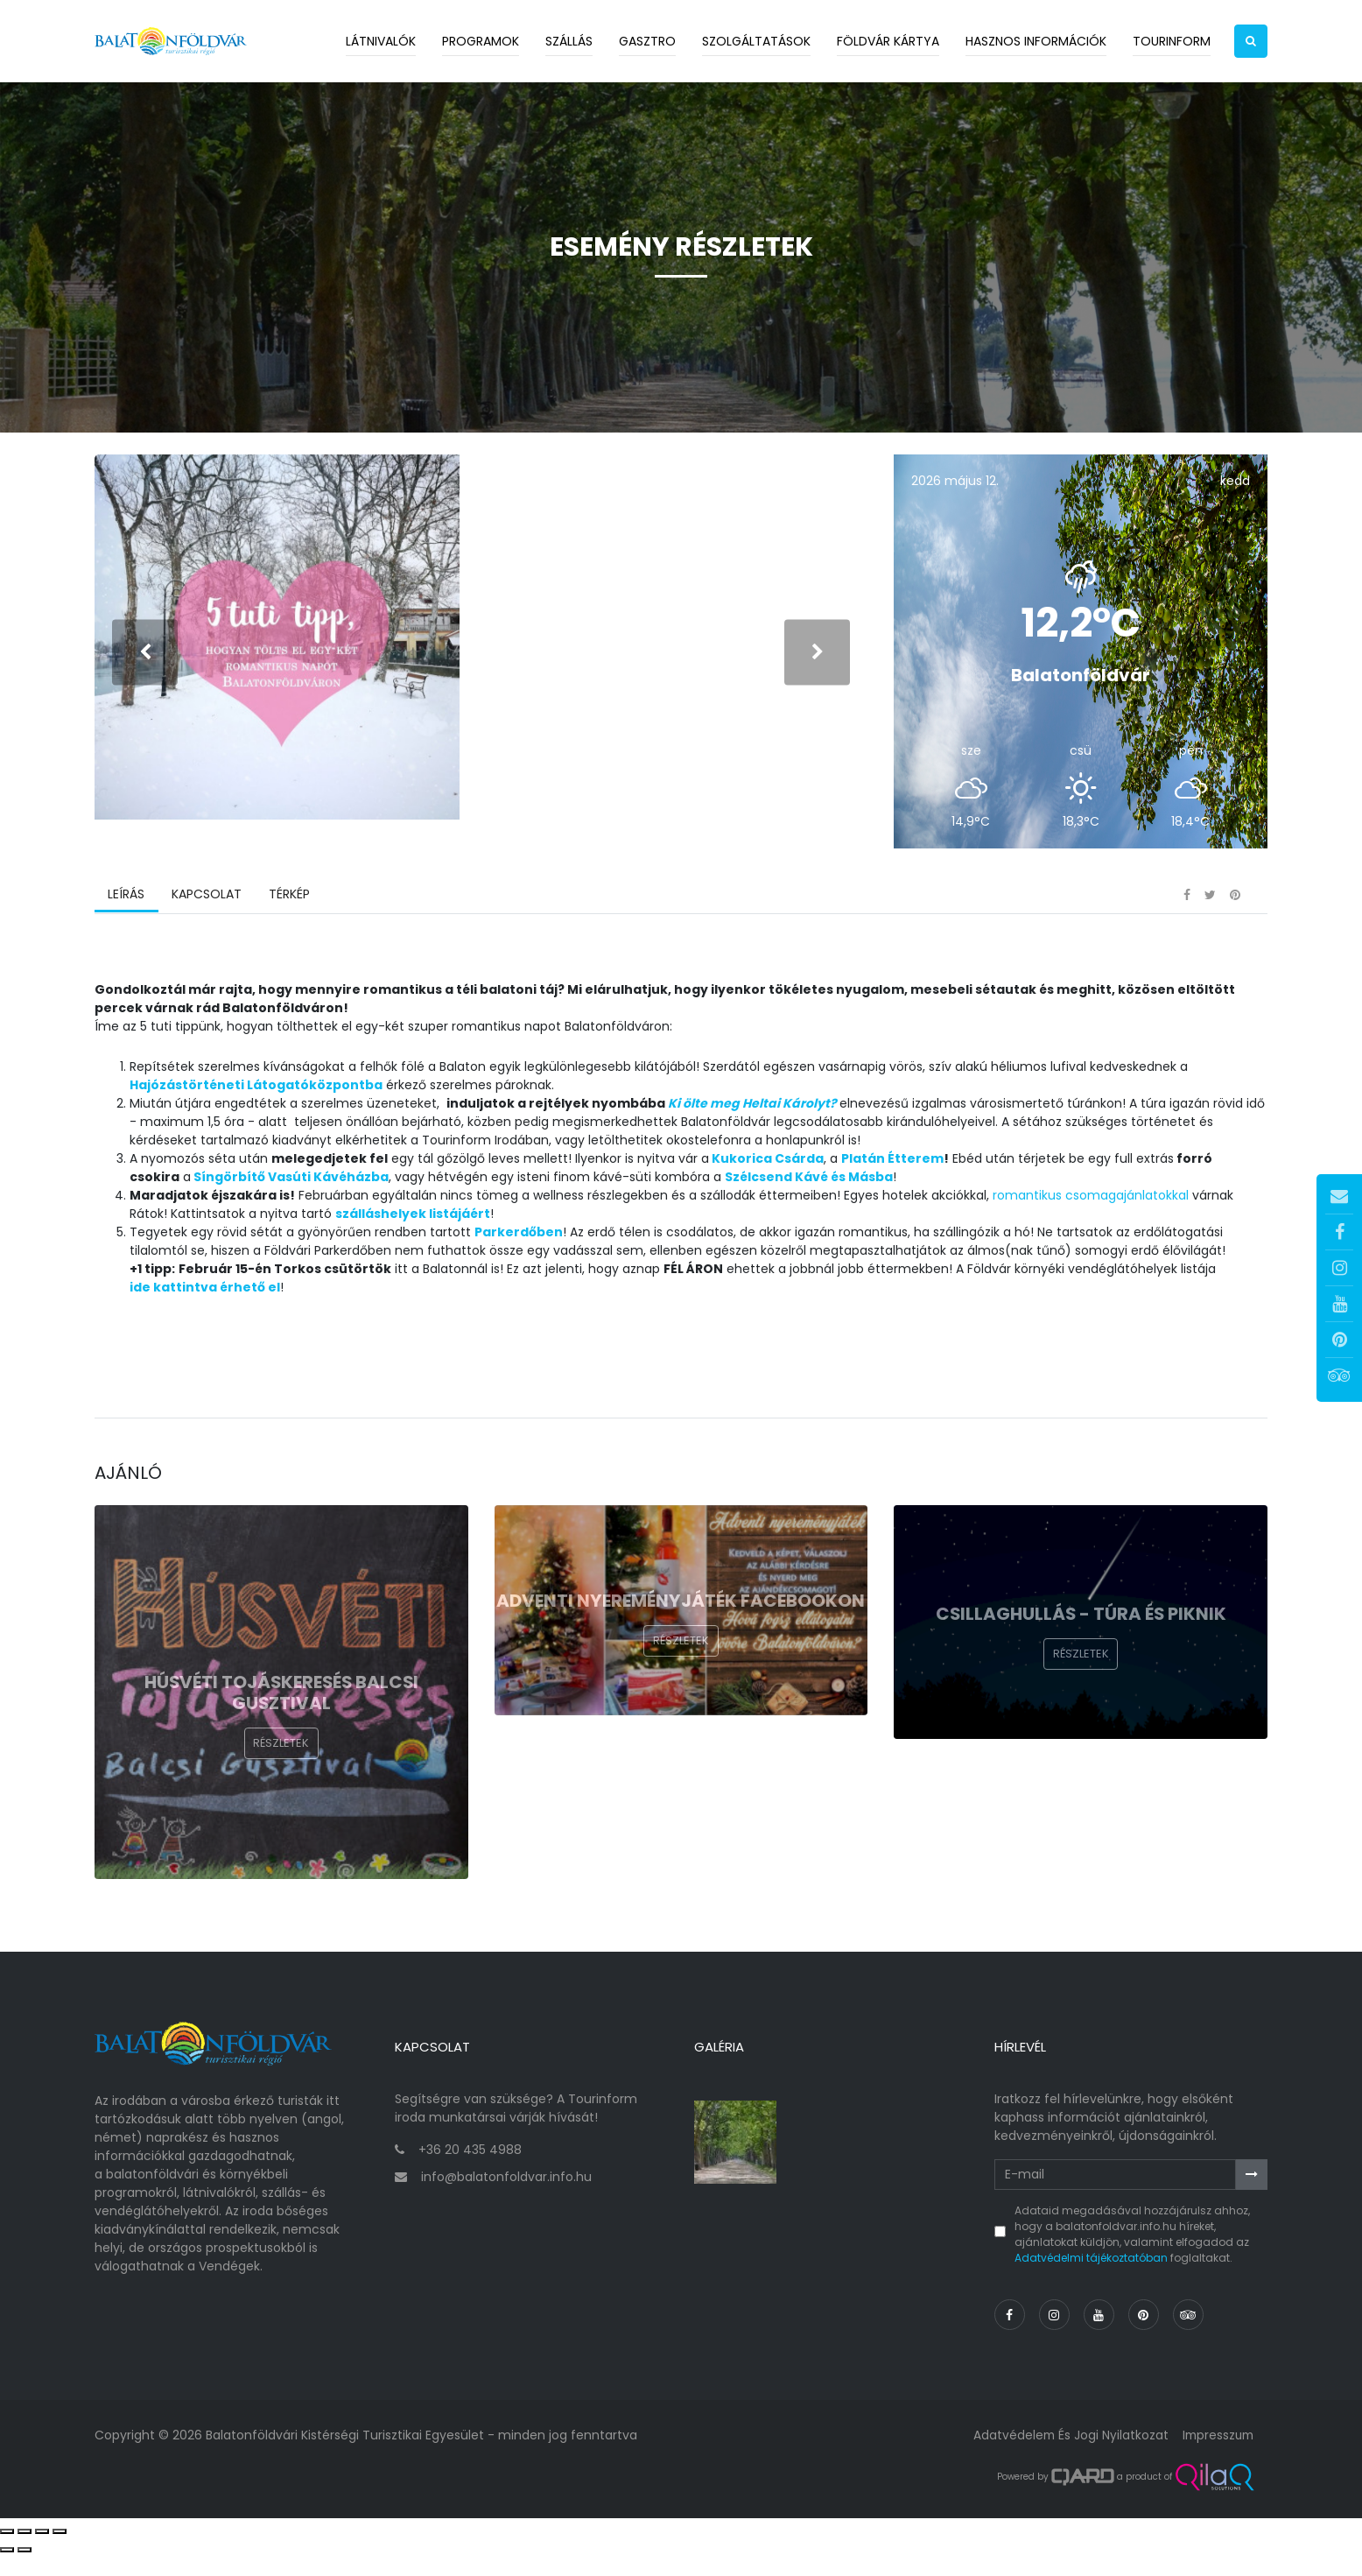 This screenshot has width=1362, height=2576. I want to click on +36 20 435 4988, so click(470, 2170).